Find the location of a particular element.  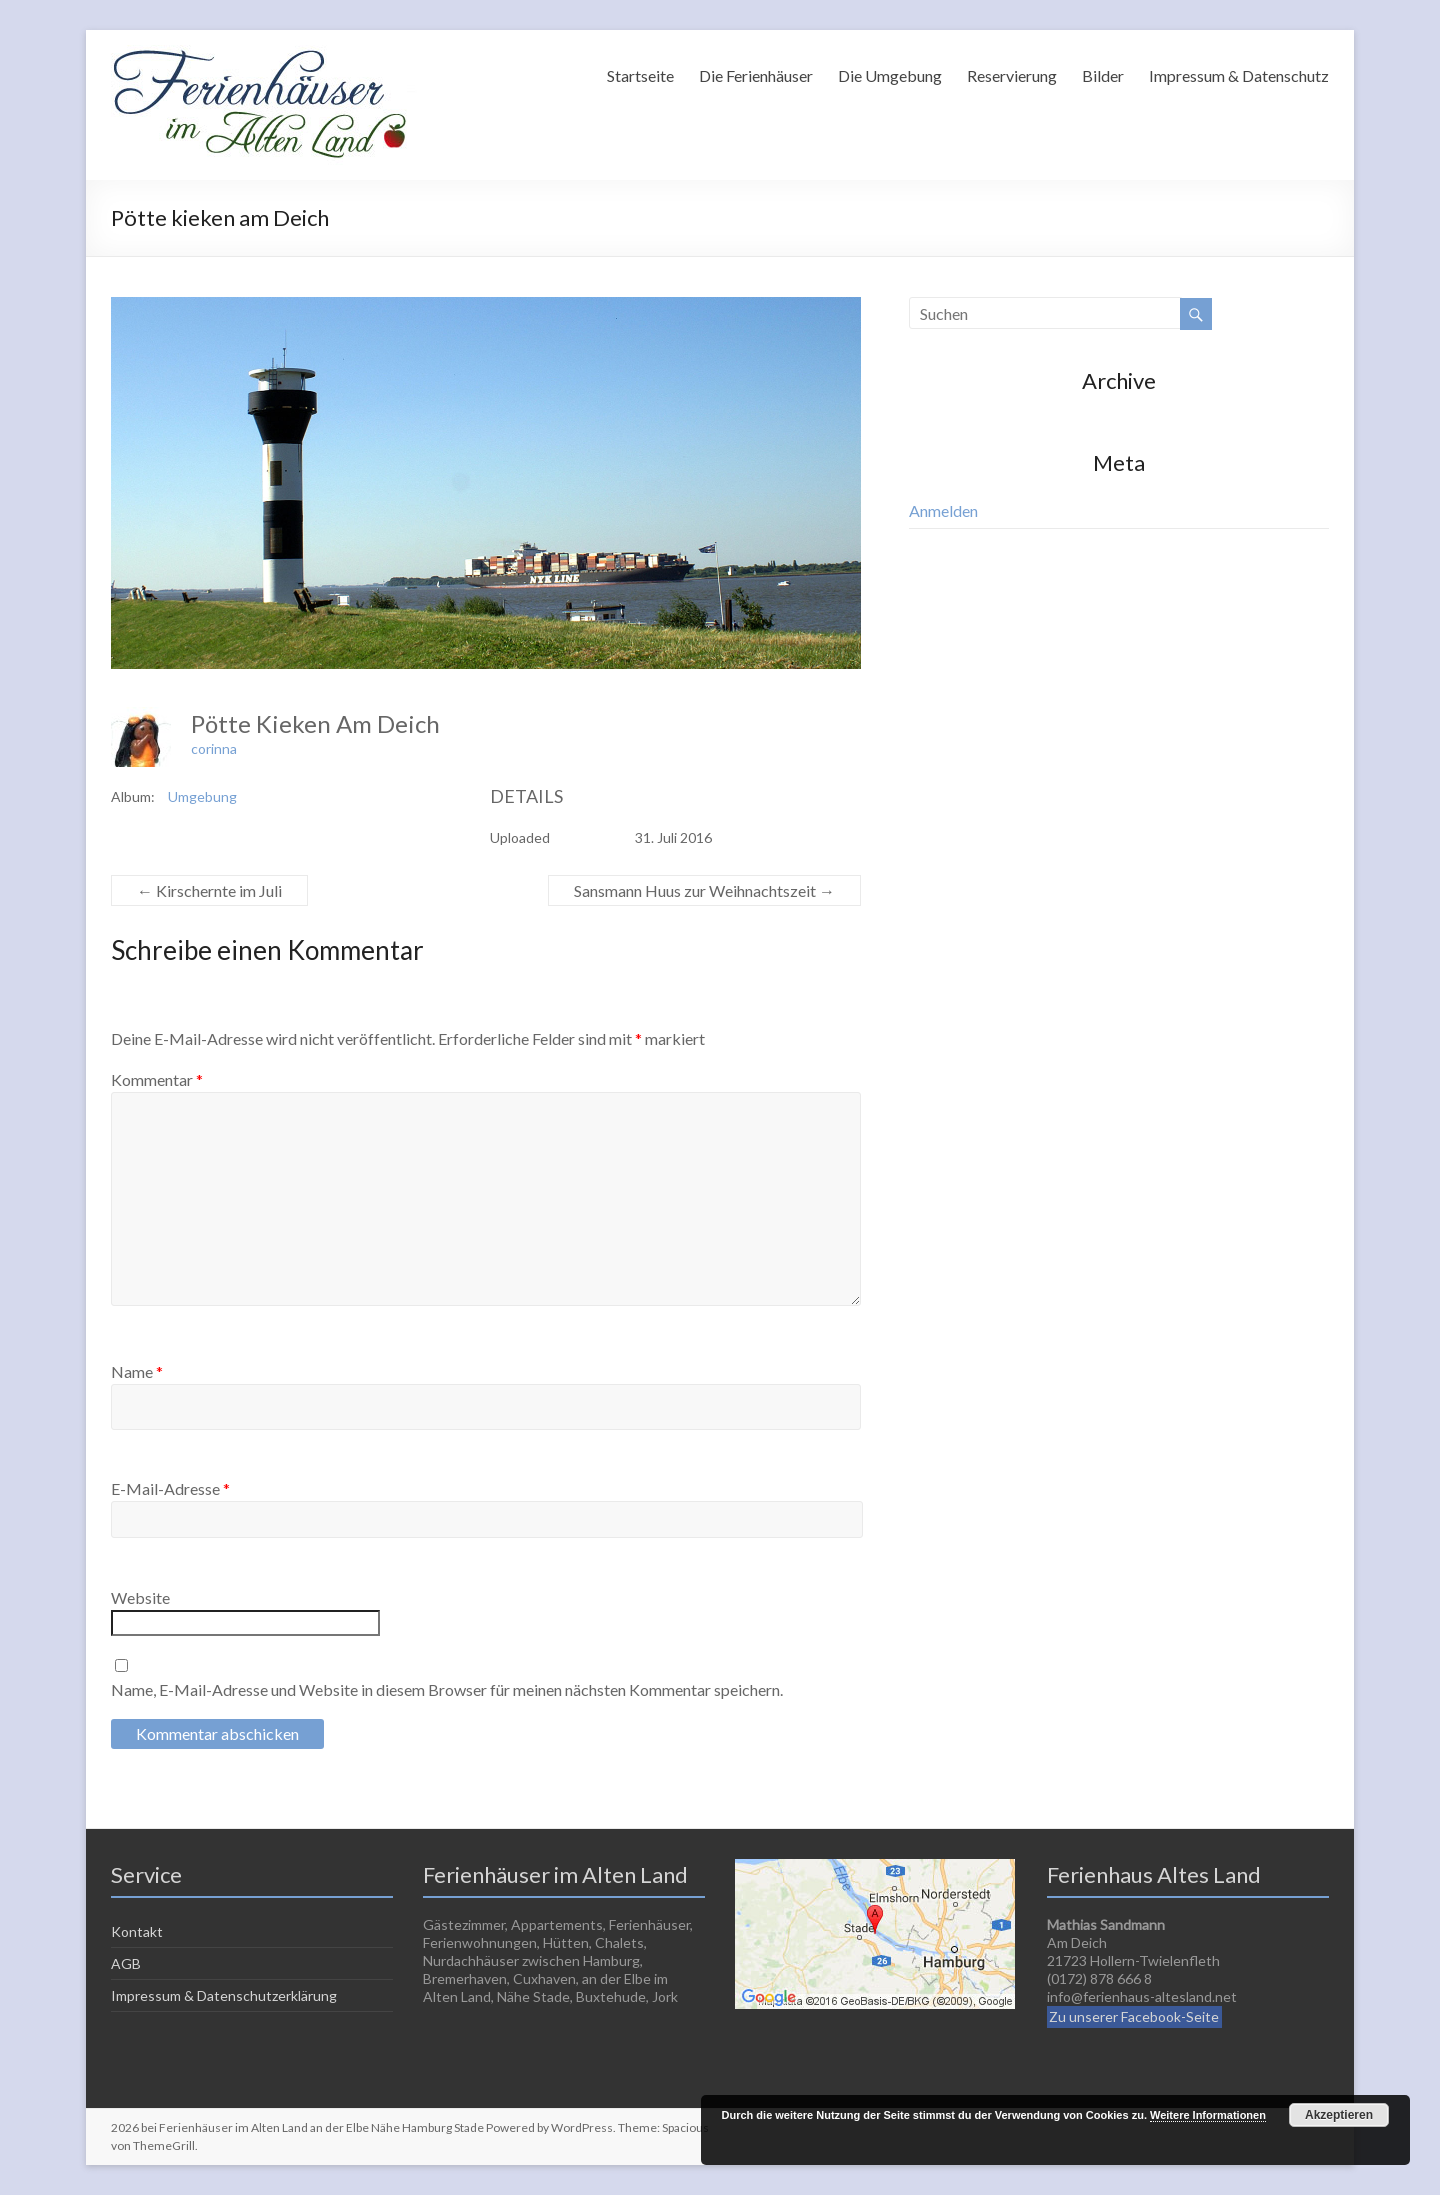

Kirschernte im Juli is located at coordinates (209, 890).